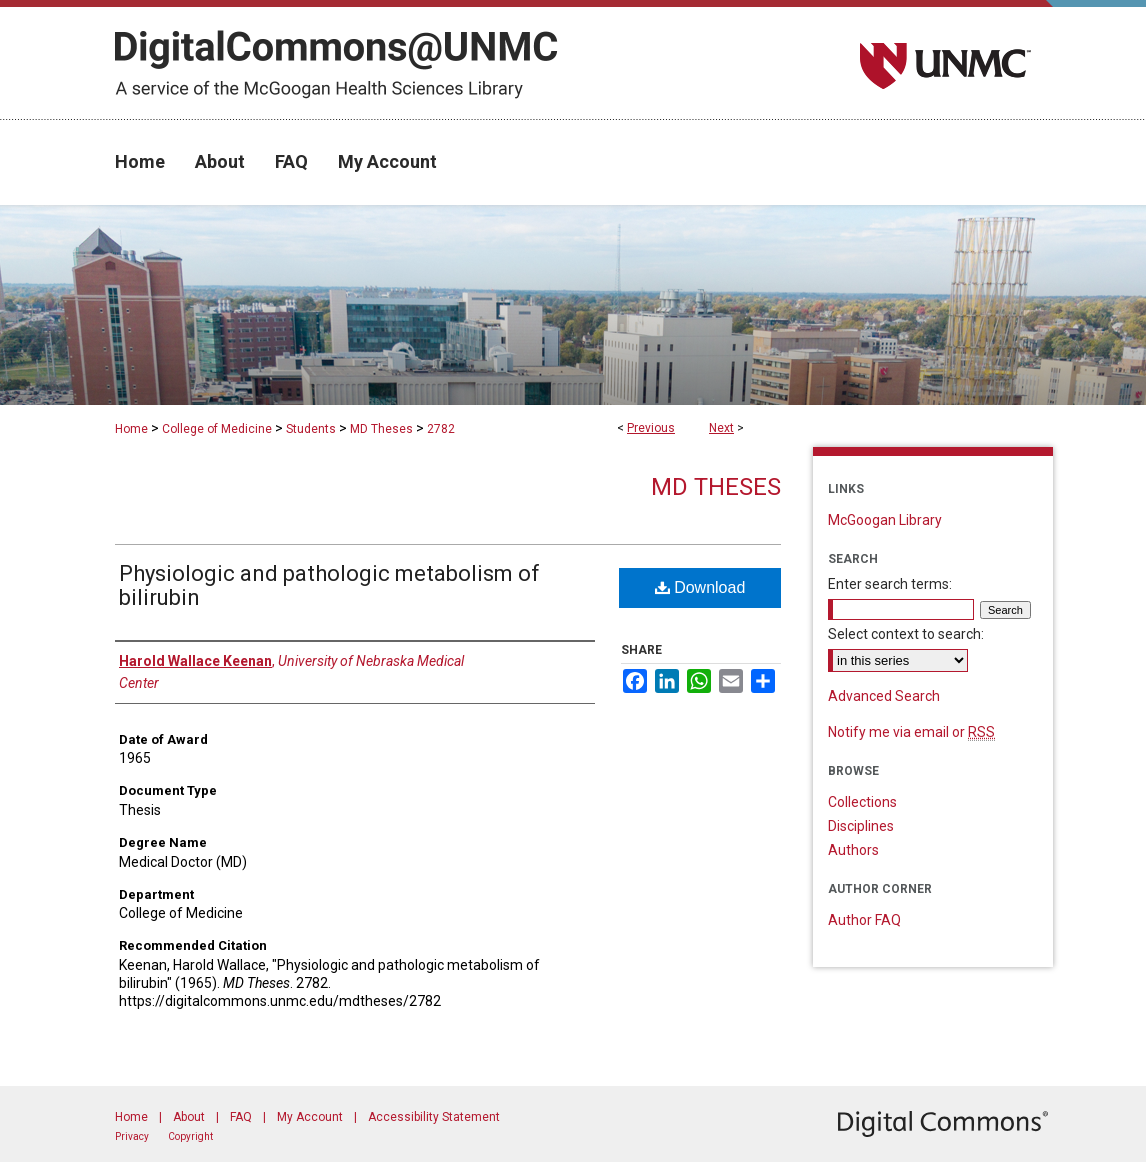 The image size is (1146, 1162). I want to click on My Account, so click(310, 1117).